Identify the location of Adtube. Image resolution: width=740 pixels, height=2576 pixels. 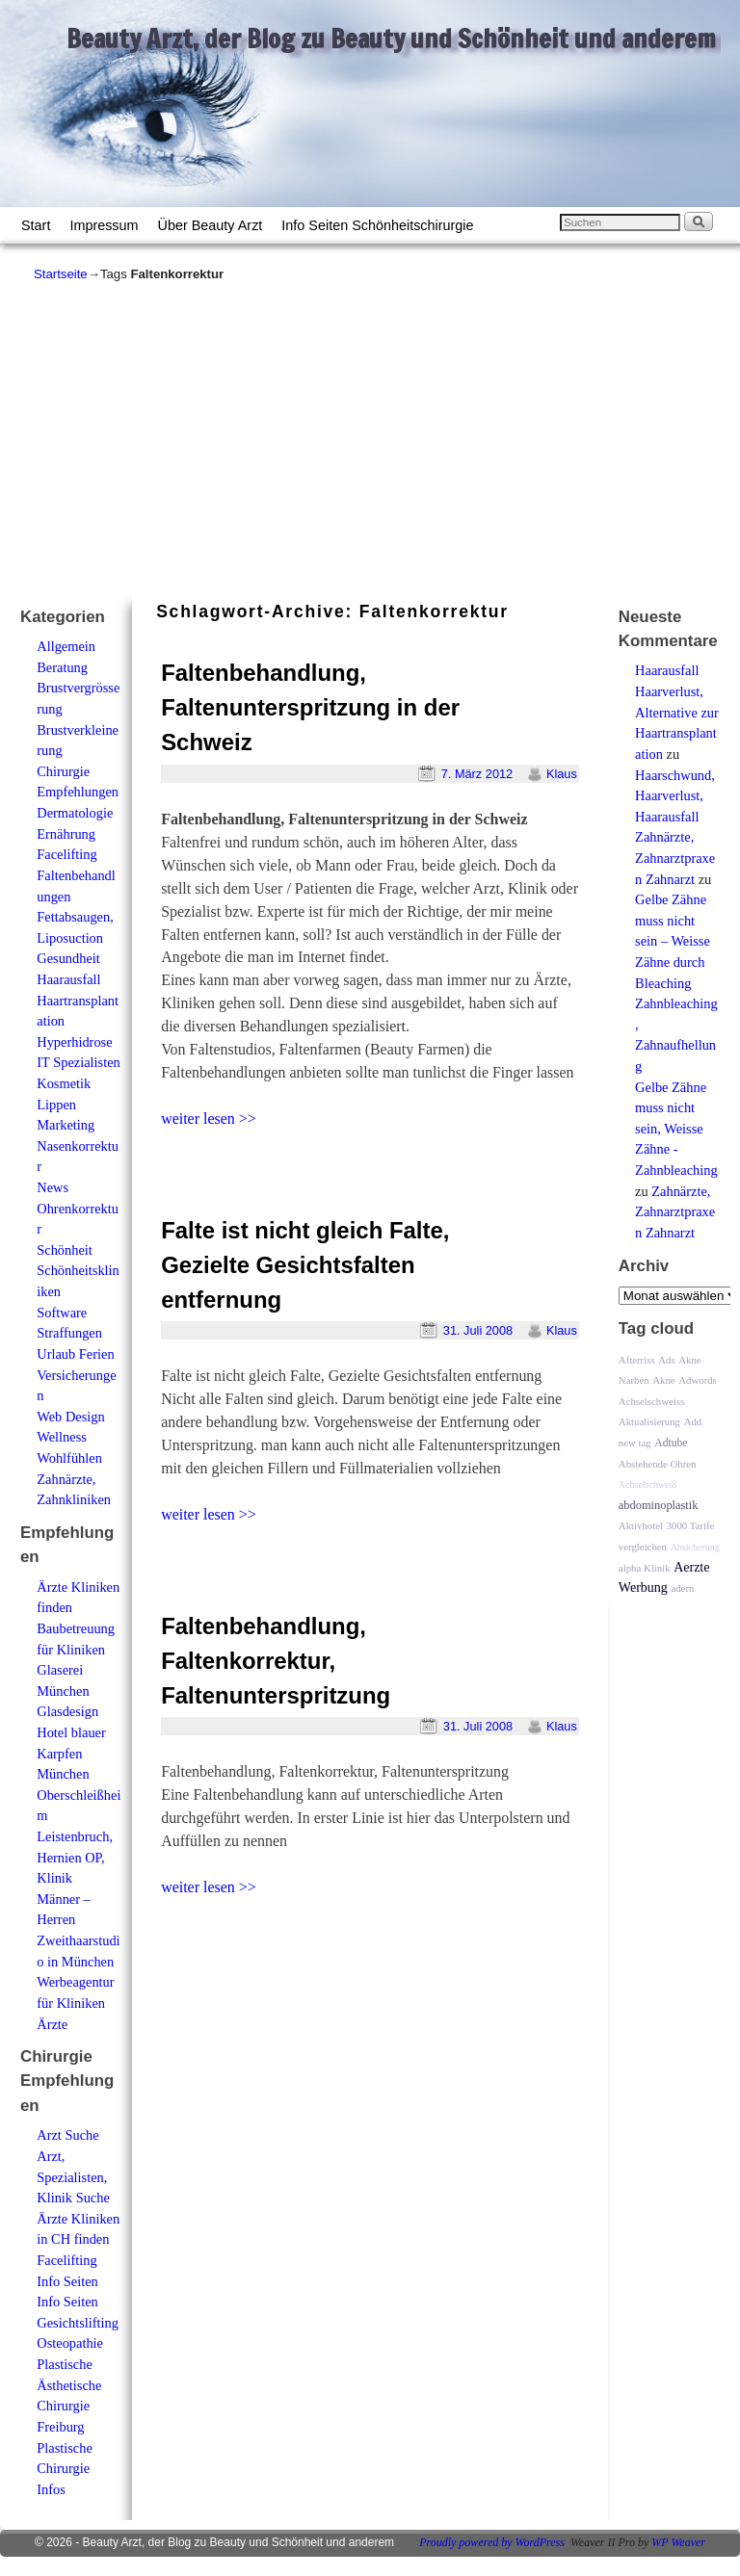
(670, 1443).